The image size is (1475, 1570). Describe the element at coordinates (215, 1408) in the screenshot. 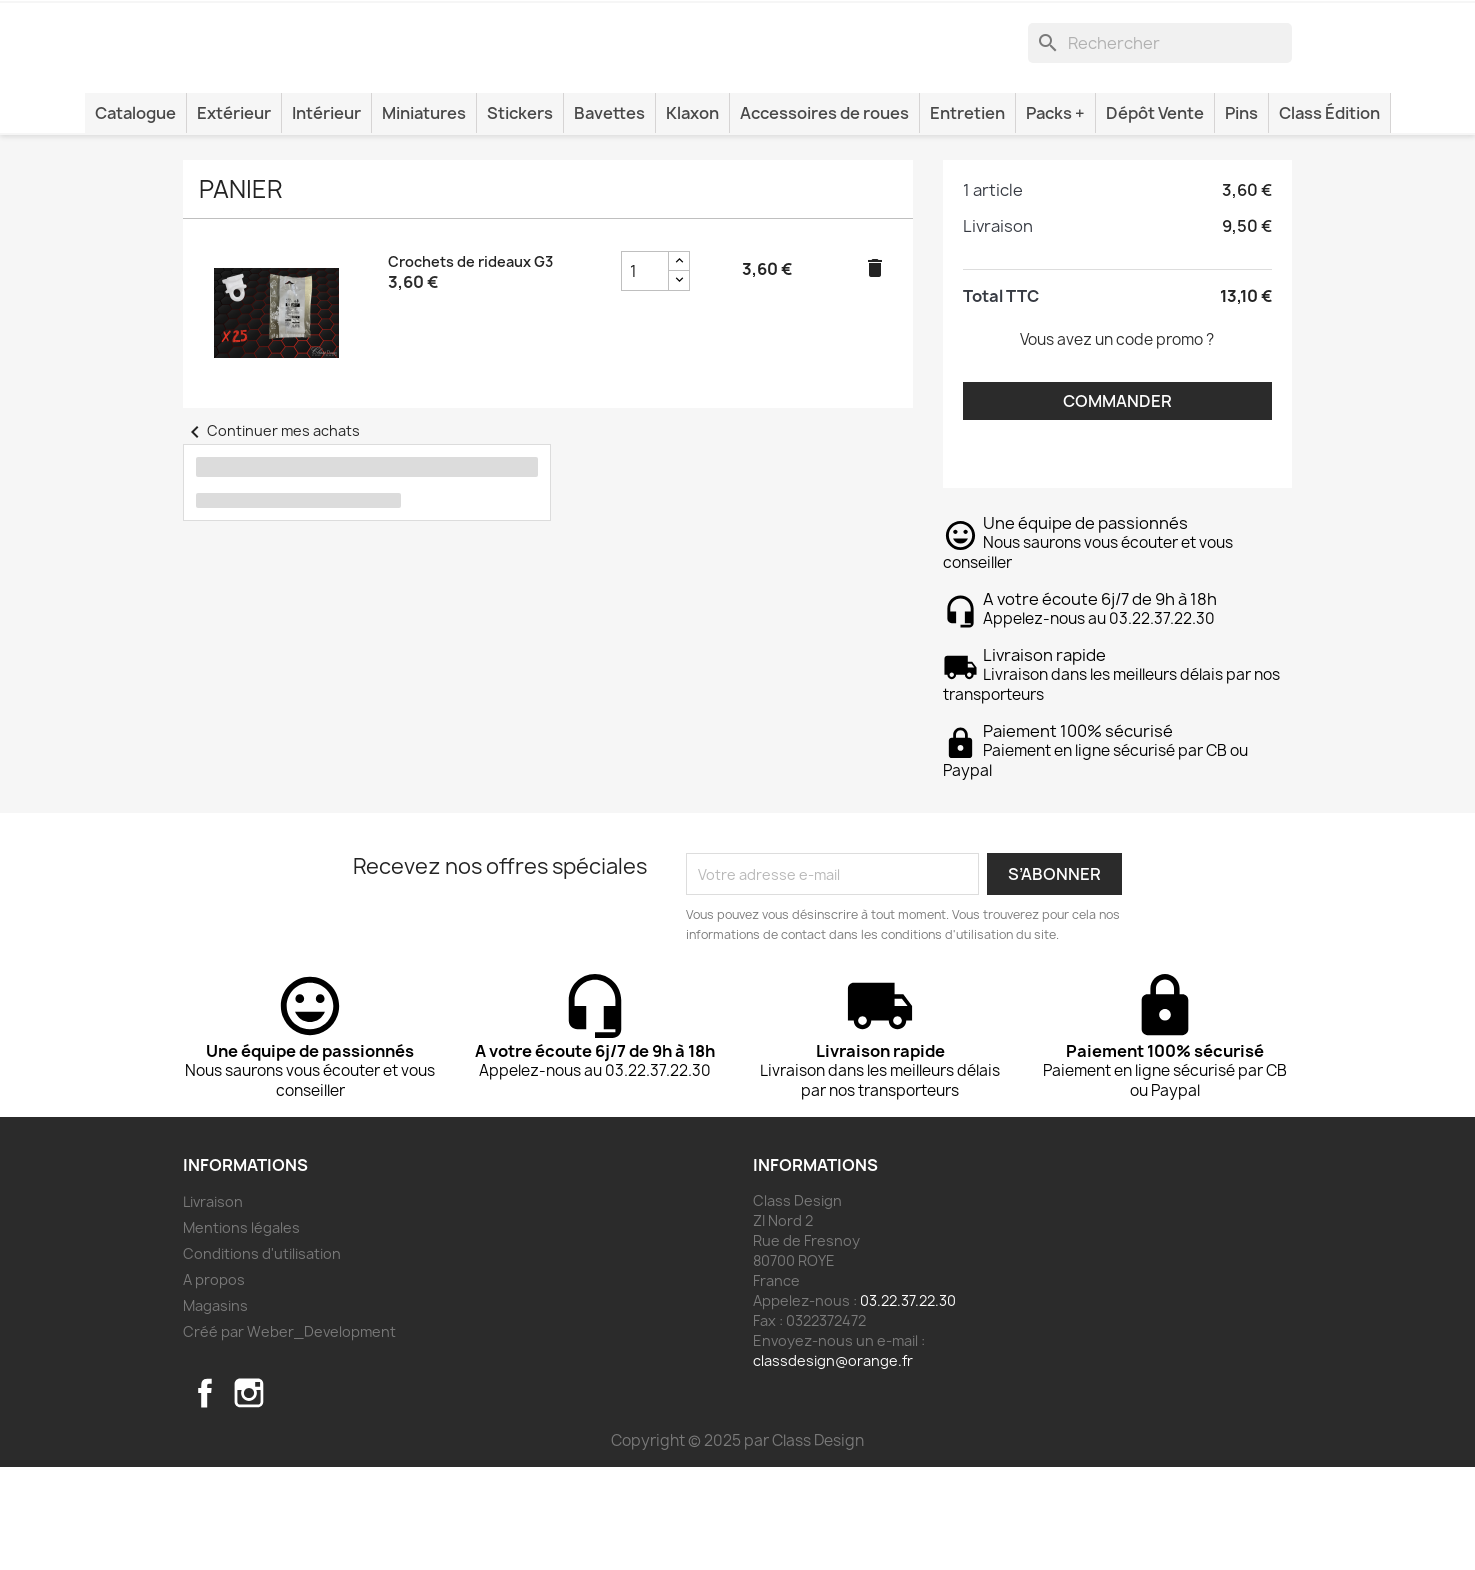

I see `Magasins` at that location.